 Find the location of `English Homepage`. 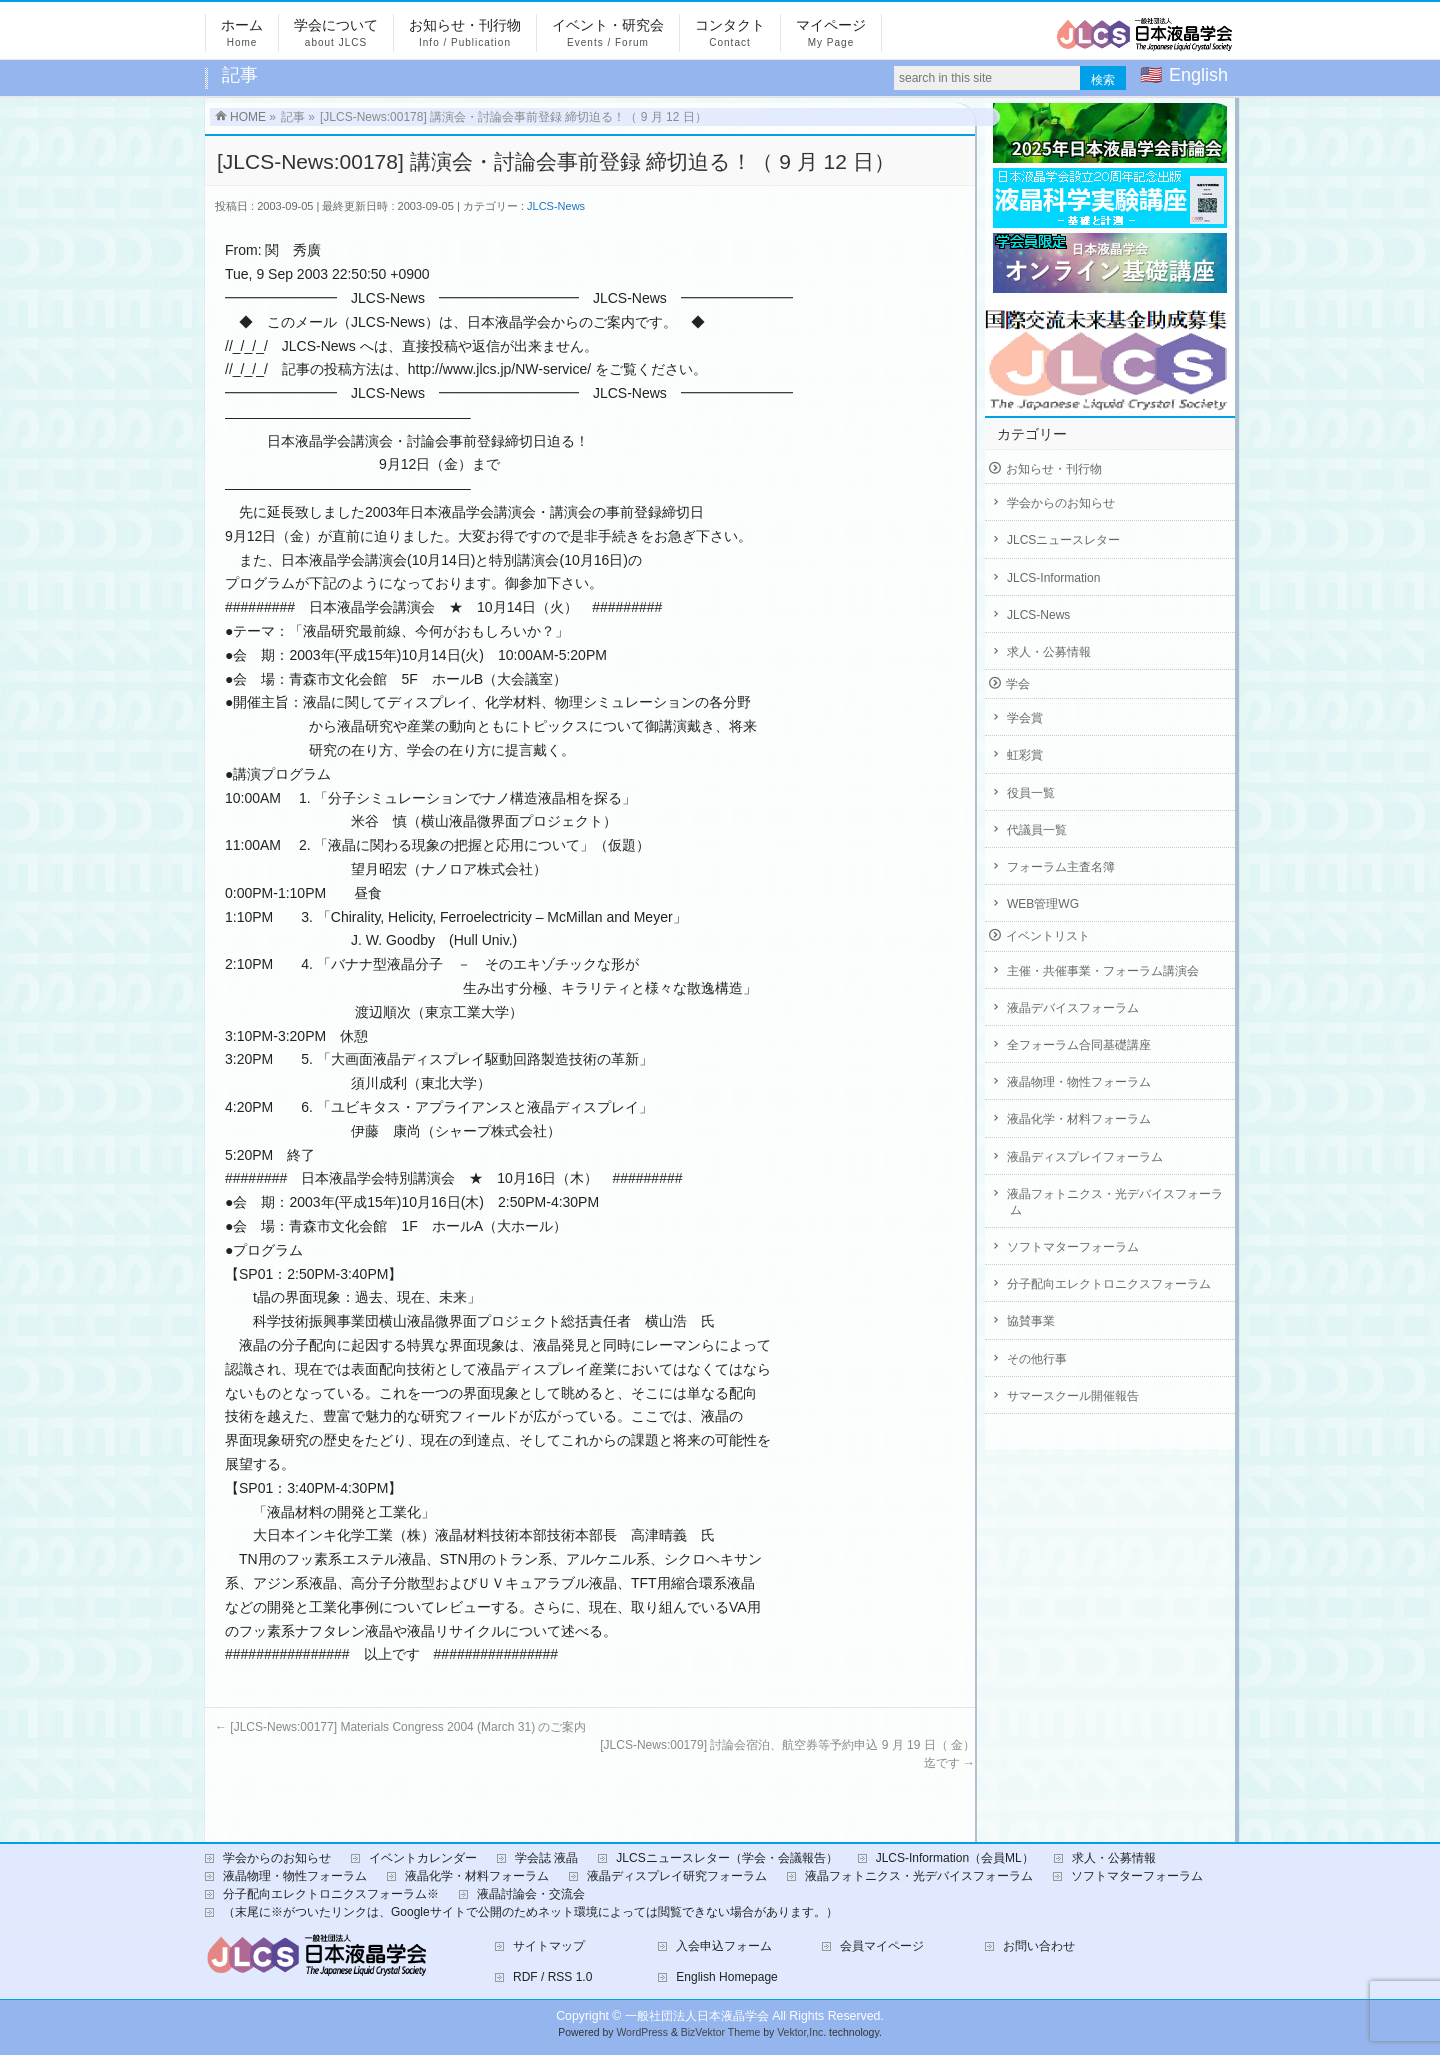

English Homepage is located at coordinates (726, 1977).